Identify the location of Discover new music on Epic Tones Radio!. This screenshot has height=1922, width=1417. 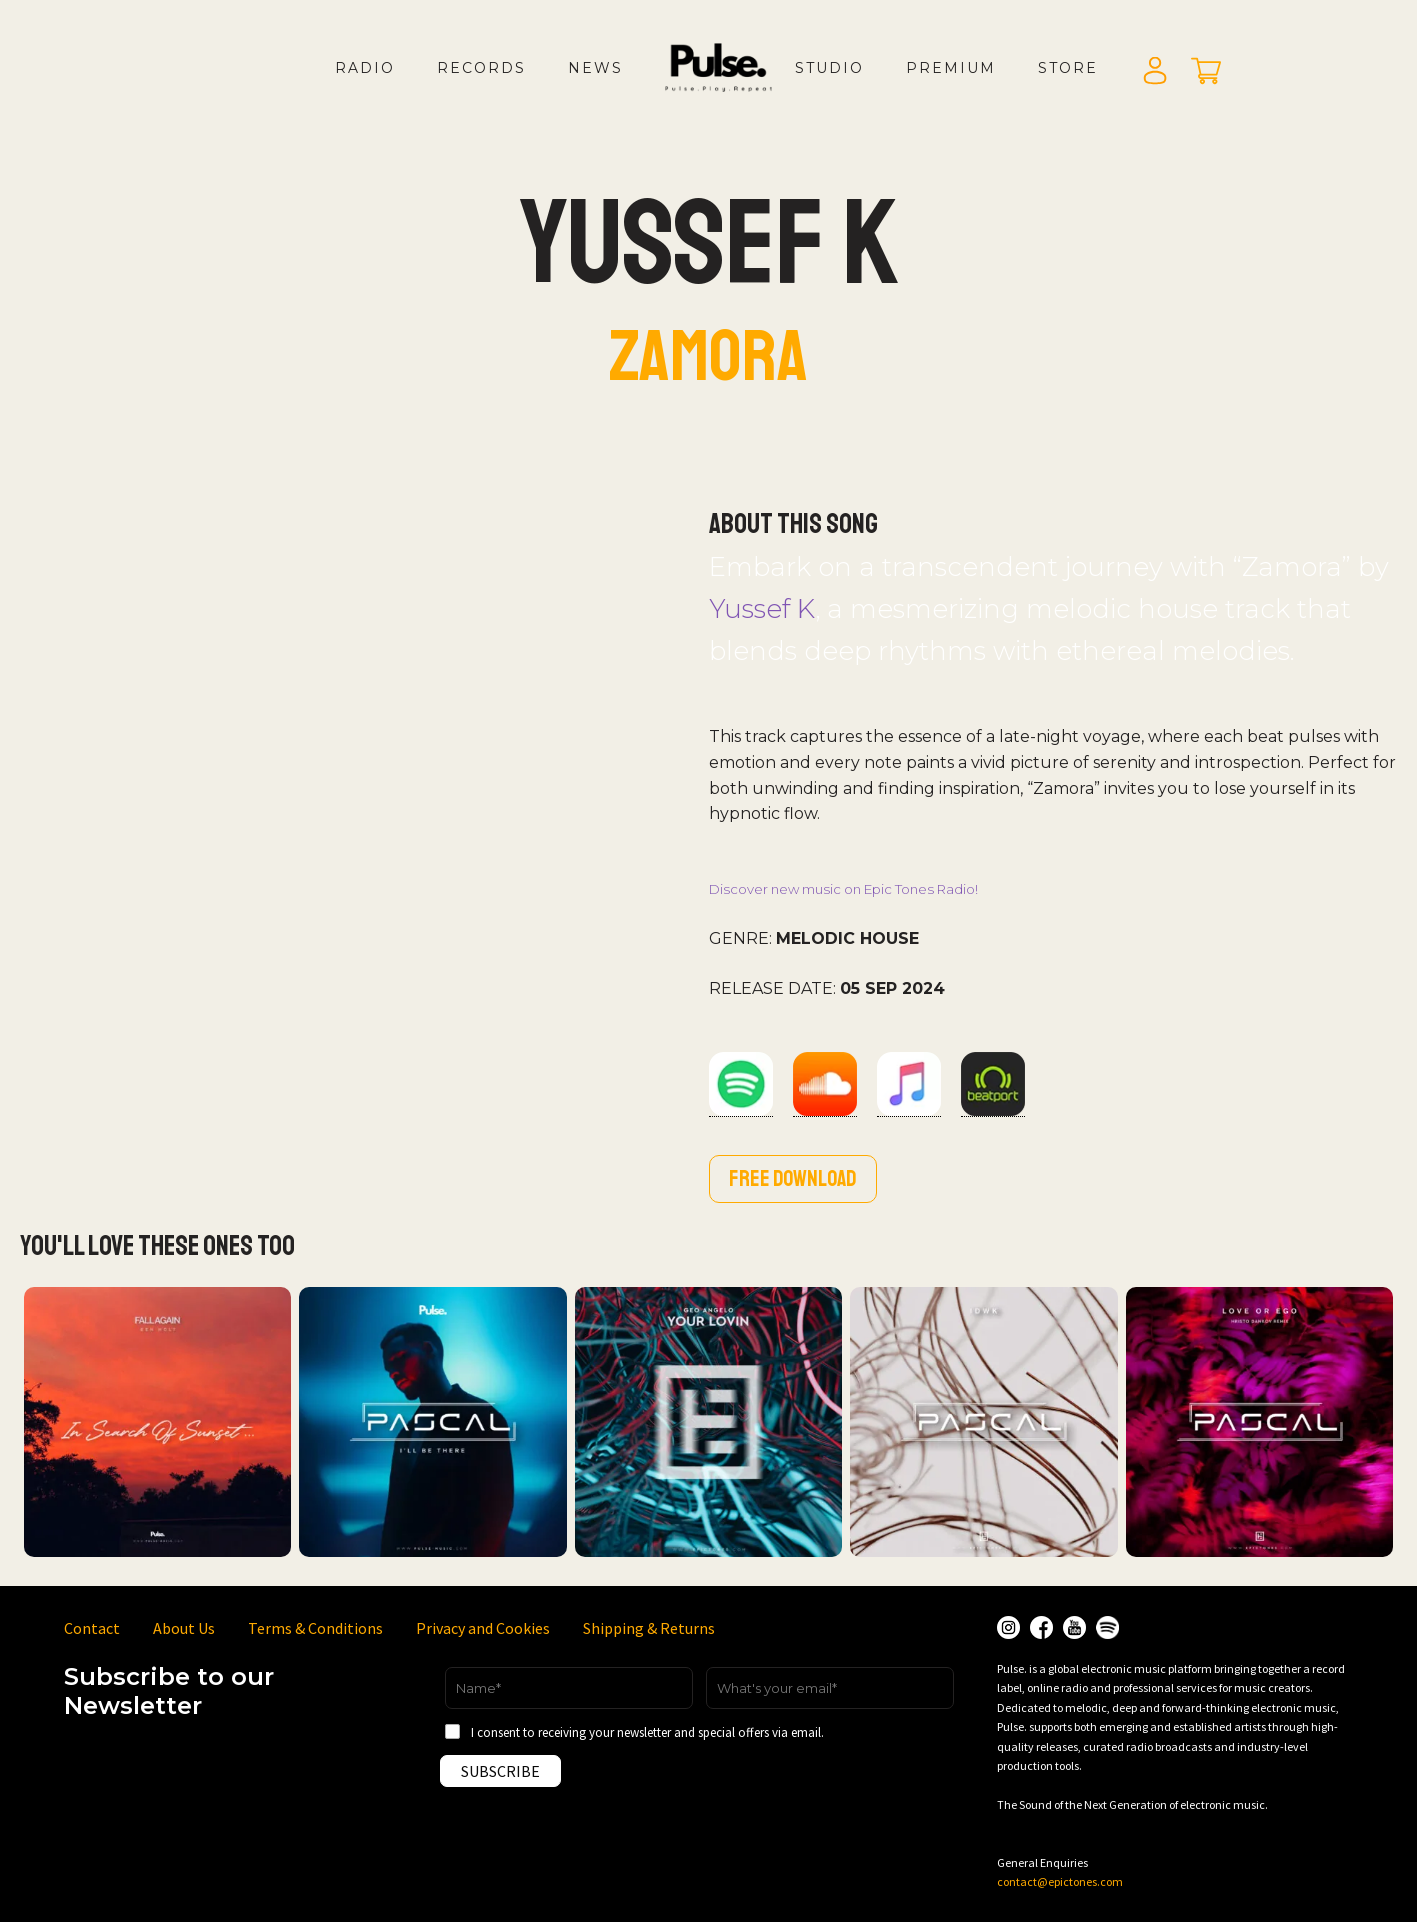
(843, 889).